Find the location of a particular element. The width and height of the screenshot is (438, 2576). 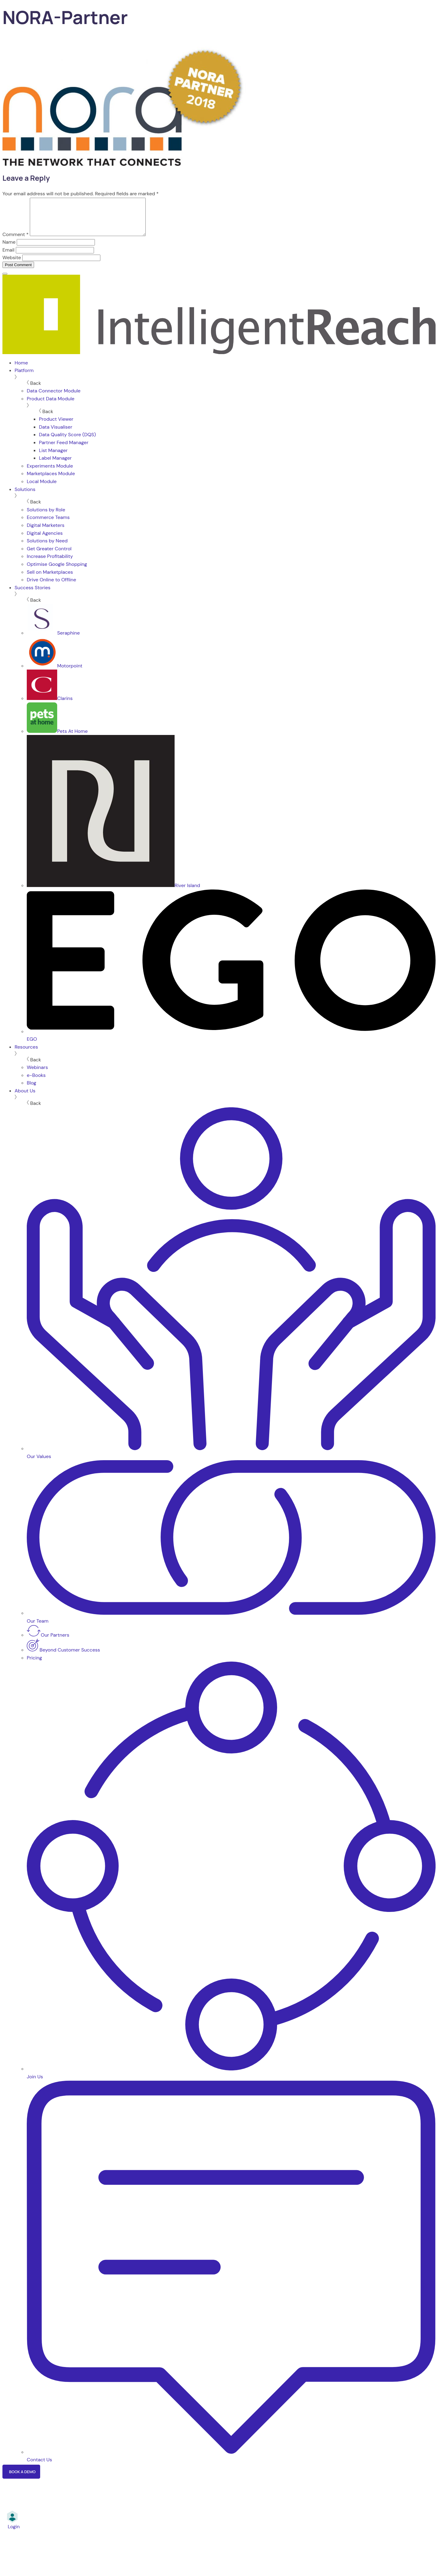

Blog [menuitem] is located at coordinates (31, 1090).